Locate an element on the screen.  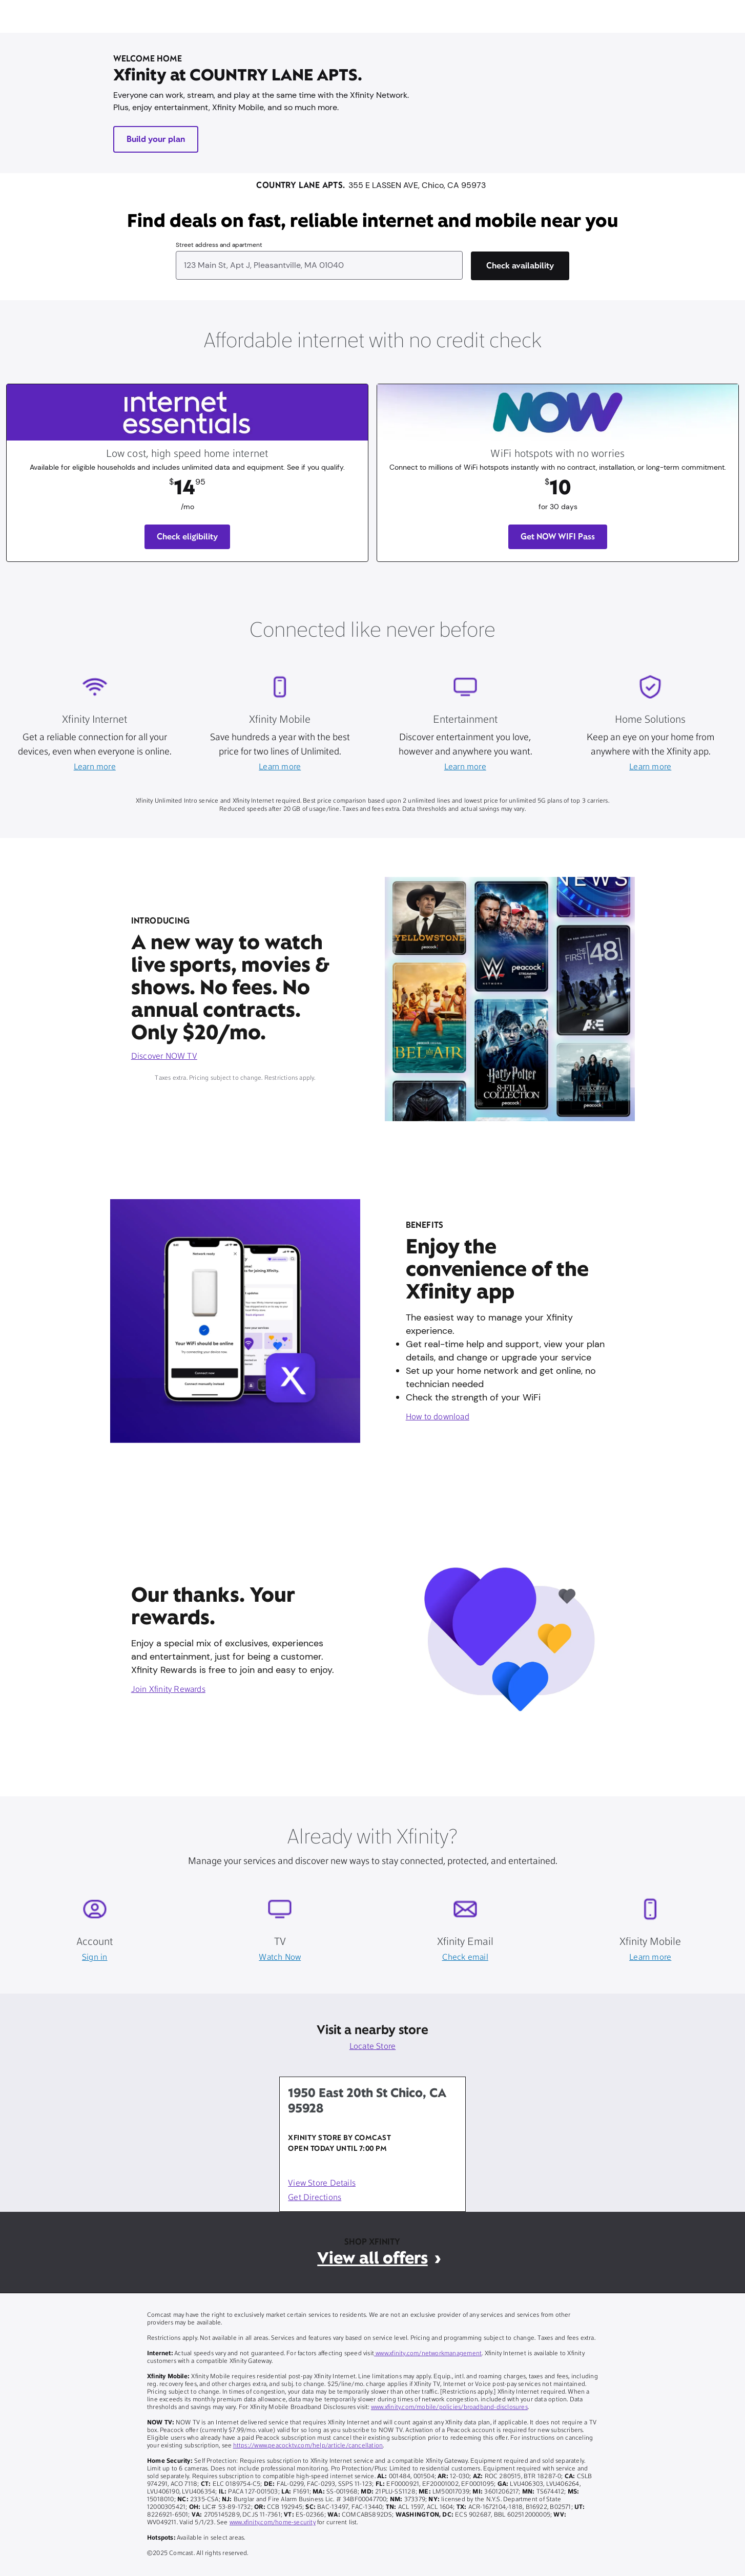
View Store Details is located at coordinates (322, 2184).